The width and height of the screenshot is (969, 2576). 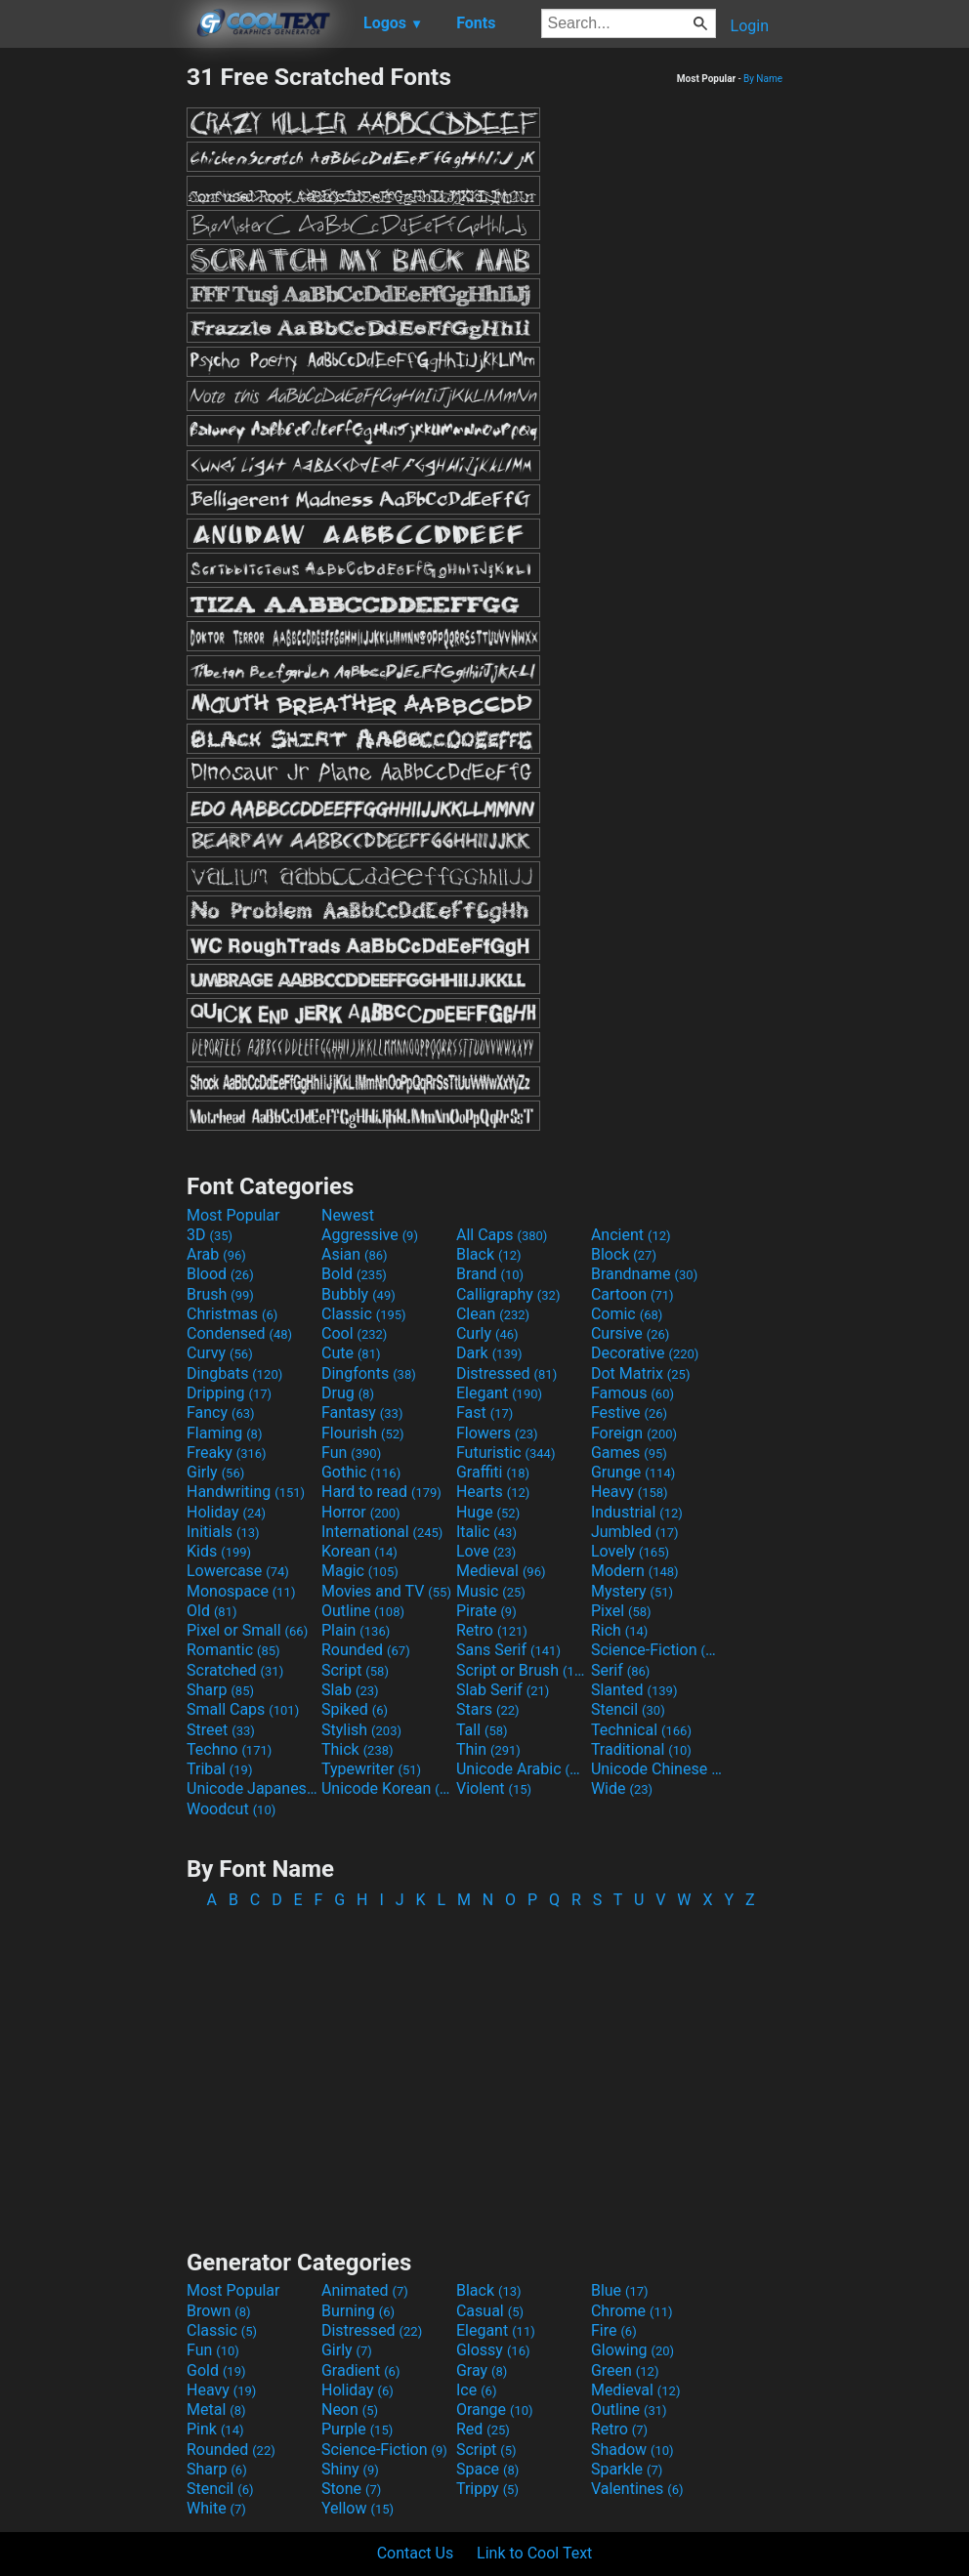 What do you see at coordinates (360, 2370) in the screenshot?
I see `Gradient` at bounding box center [360, 2370].